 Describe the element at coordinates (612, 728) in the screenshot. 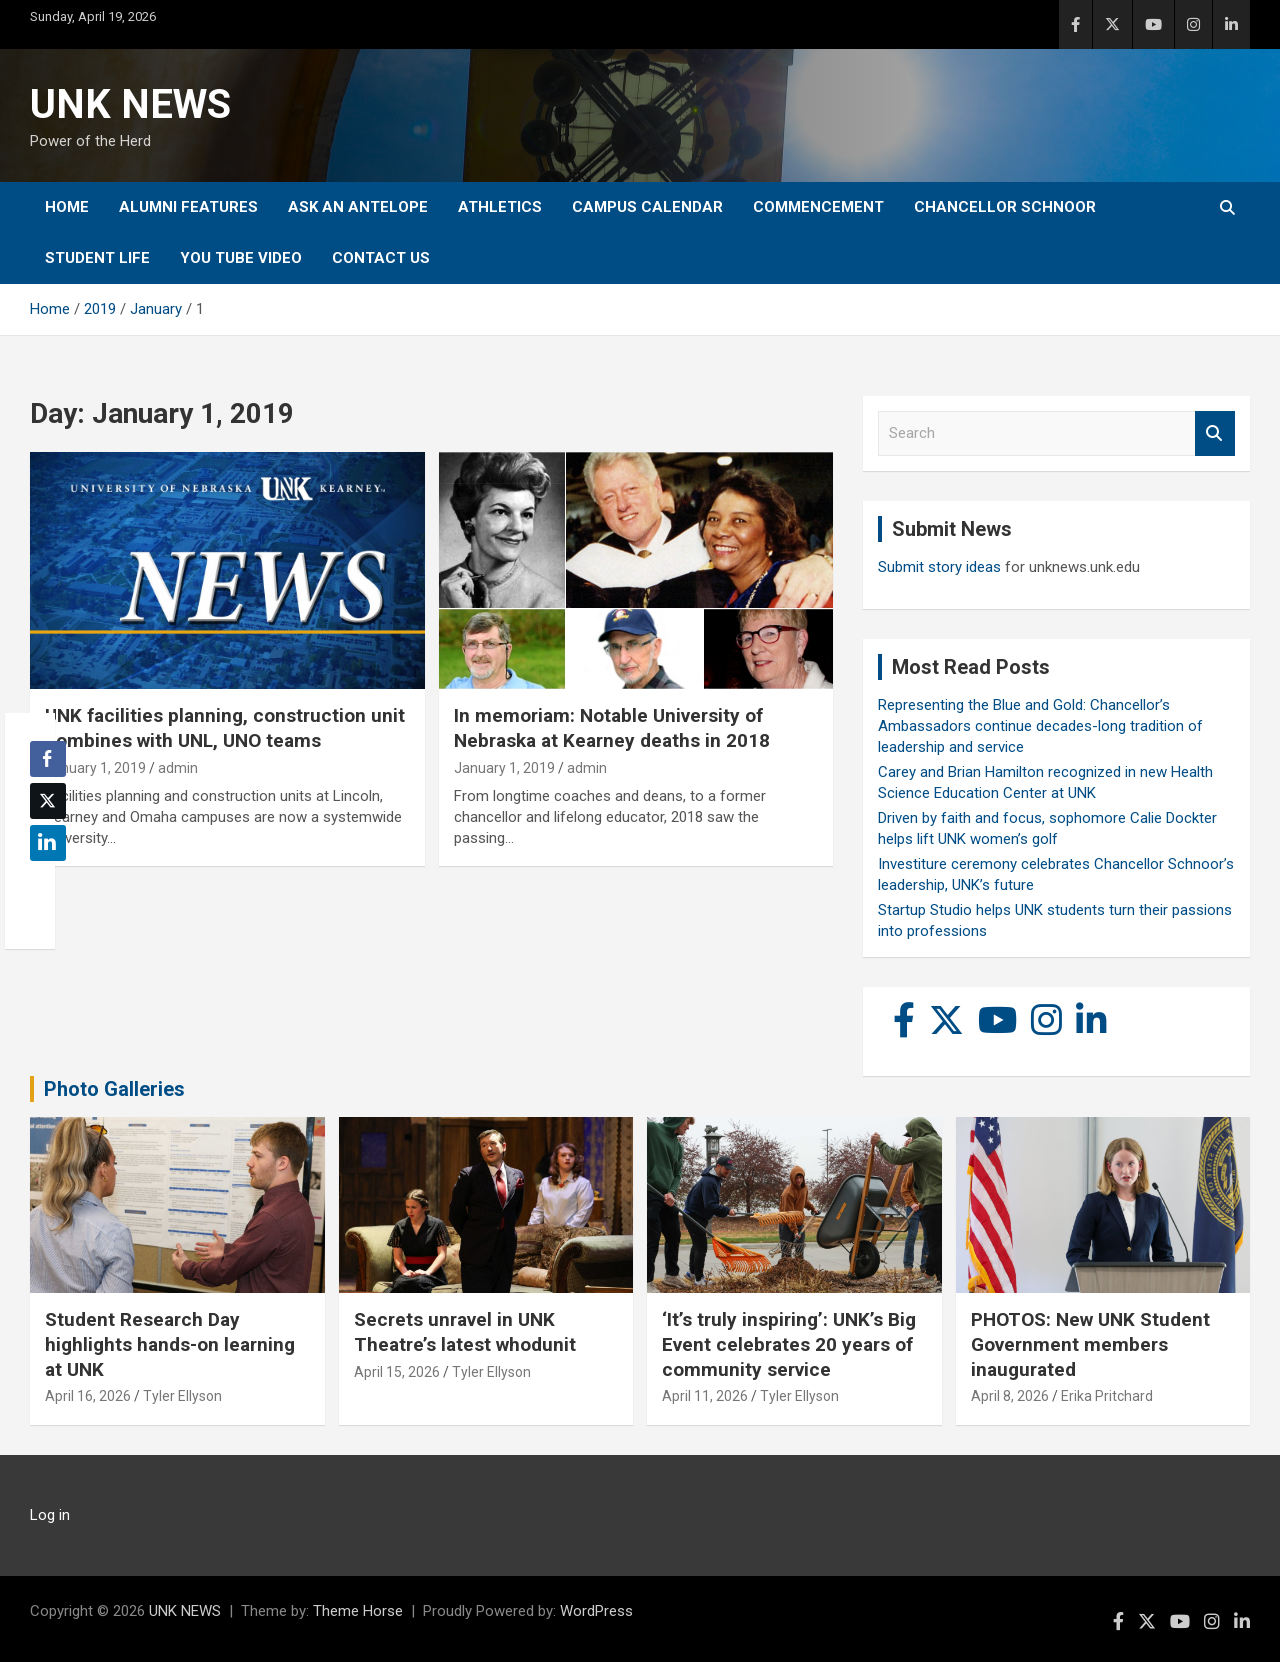

I see `In memoriam: Notable University of Nebraska at Kearney deaths in 2018` at that location.